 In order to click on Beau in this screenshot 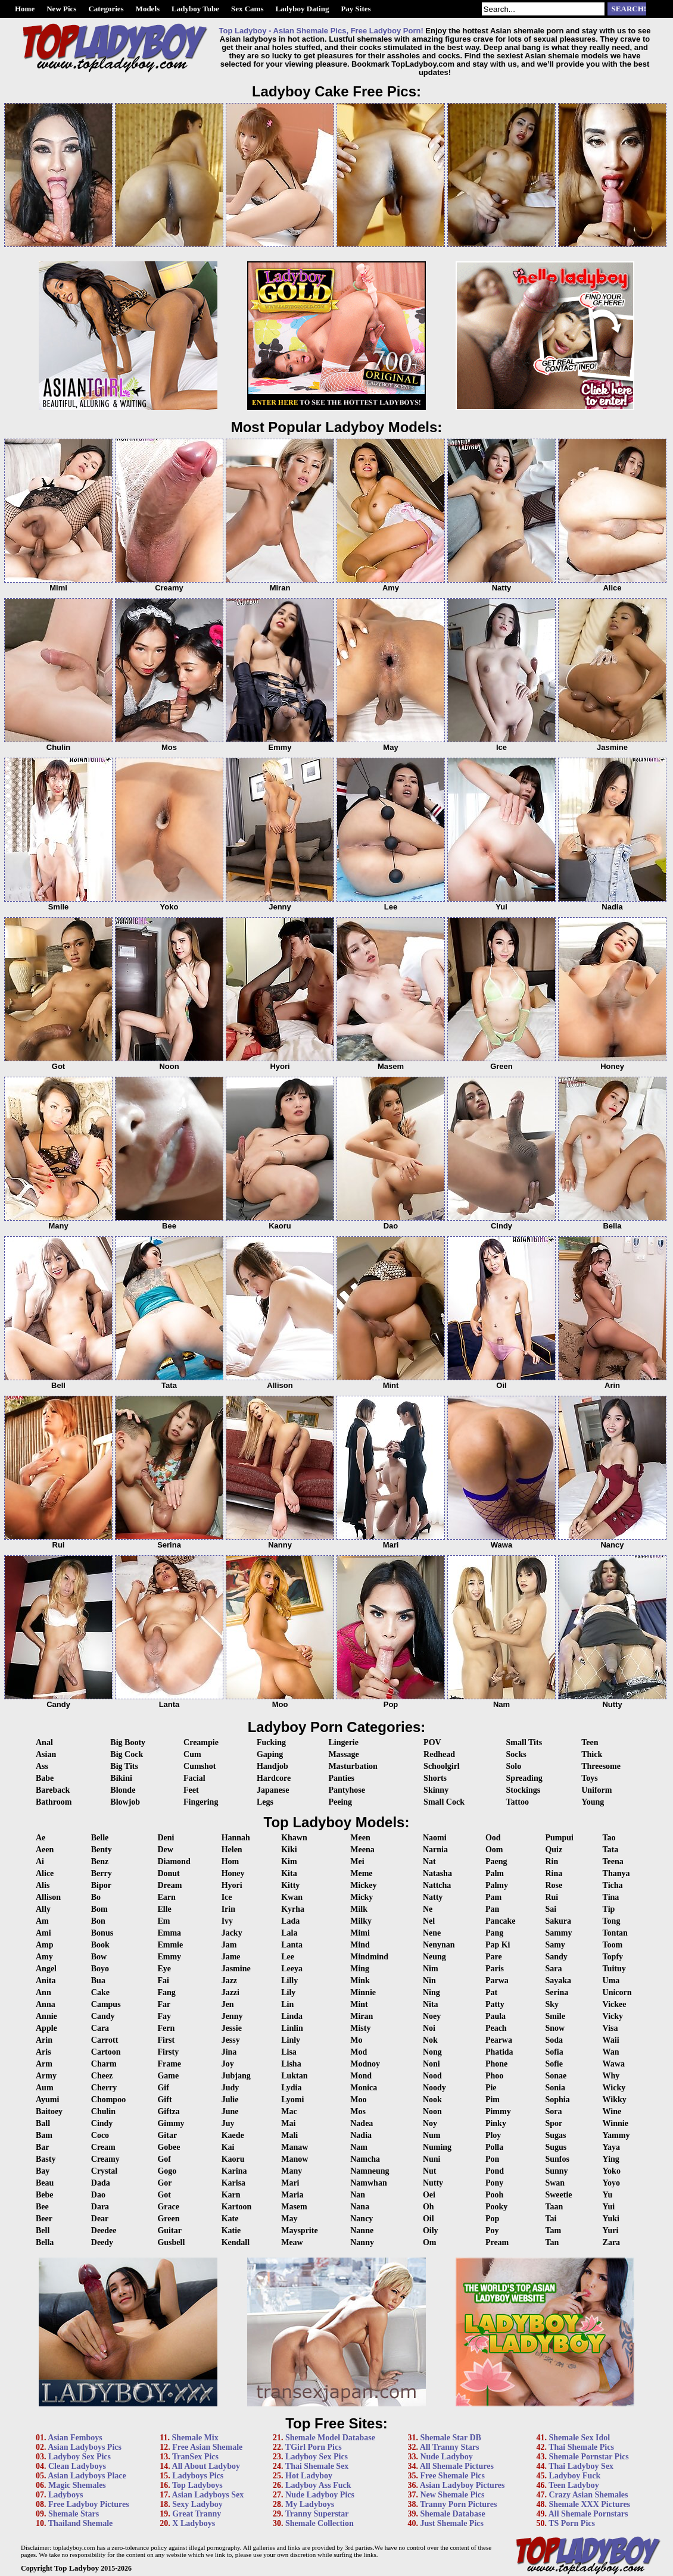, I will do `click(45, 2182)`.